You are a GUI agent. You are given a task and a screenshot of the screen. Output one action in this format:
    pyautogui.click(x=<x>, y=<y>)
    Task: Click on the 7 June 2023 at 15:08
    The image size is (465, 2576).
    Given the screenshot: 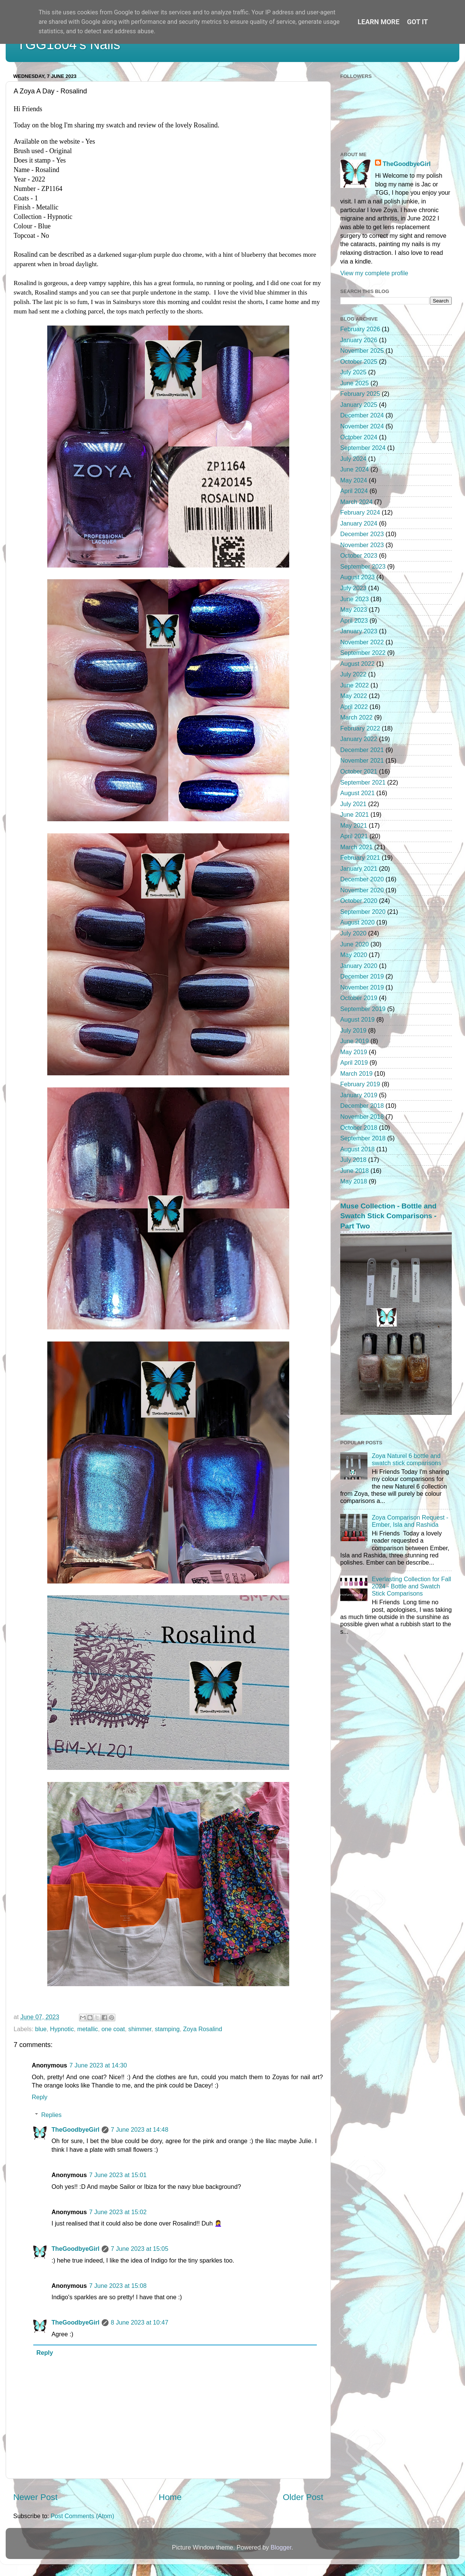 What is the action you would take?
    pyautogui.click(x=118, y=2285)
    